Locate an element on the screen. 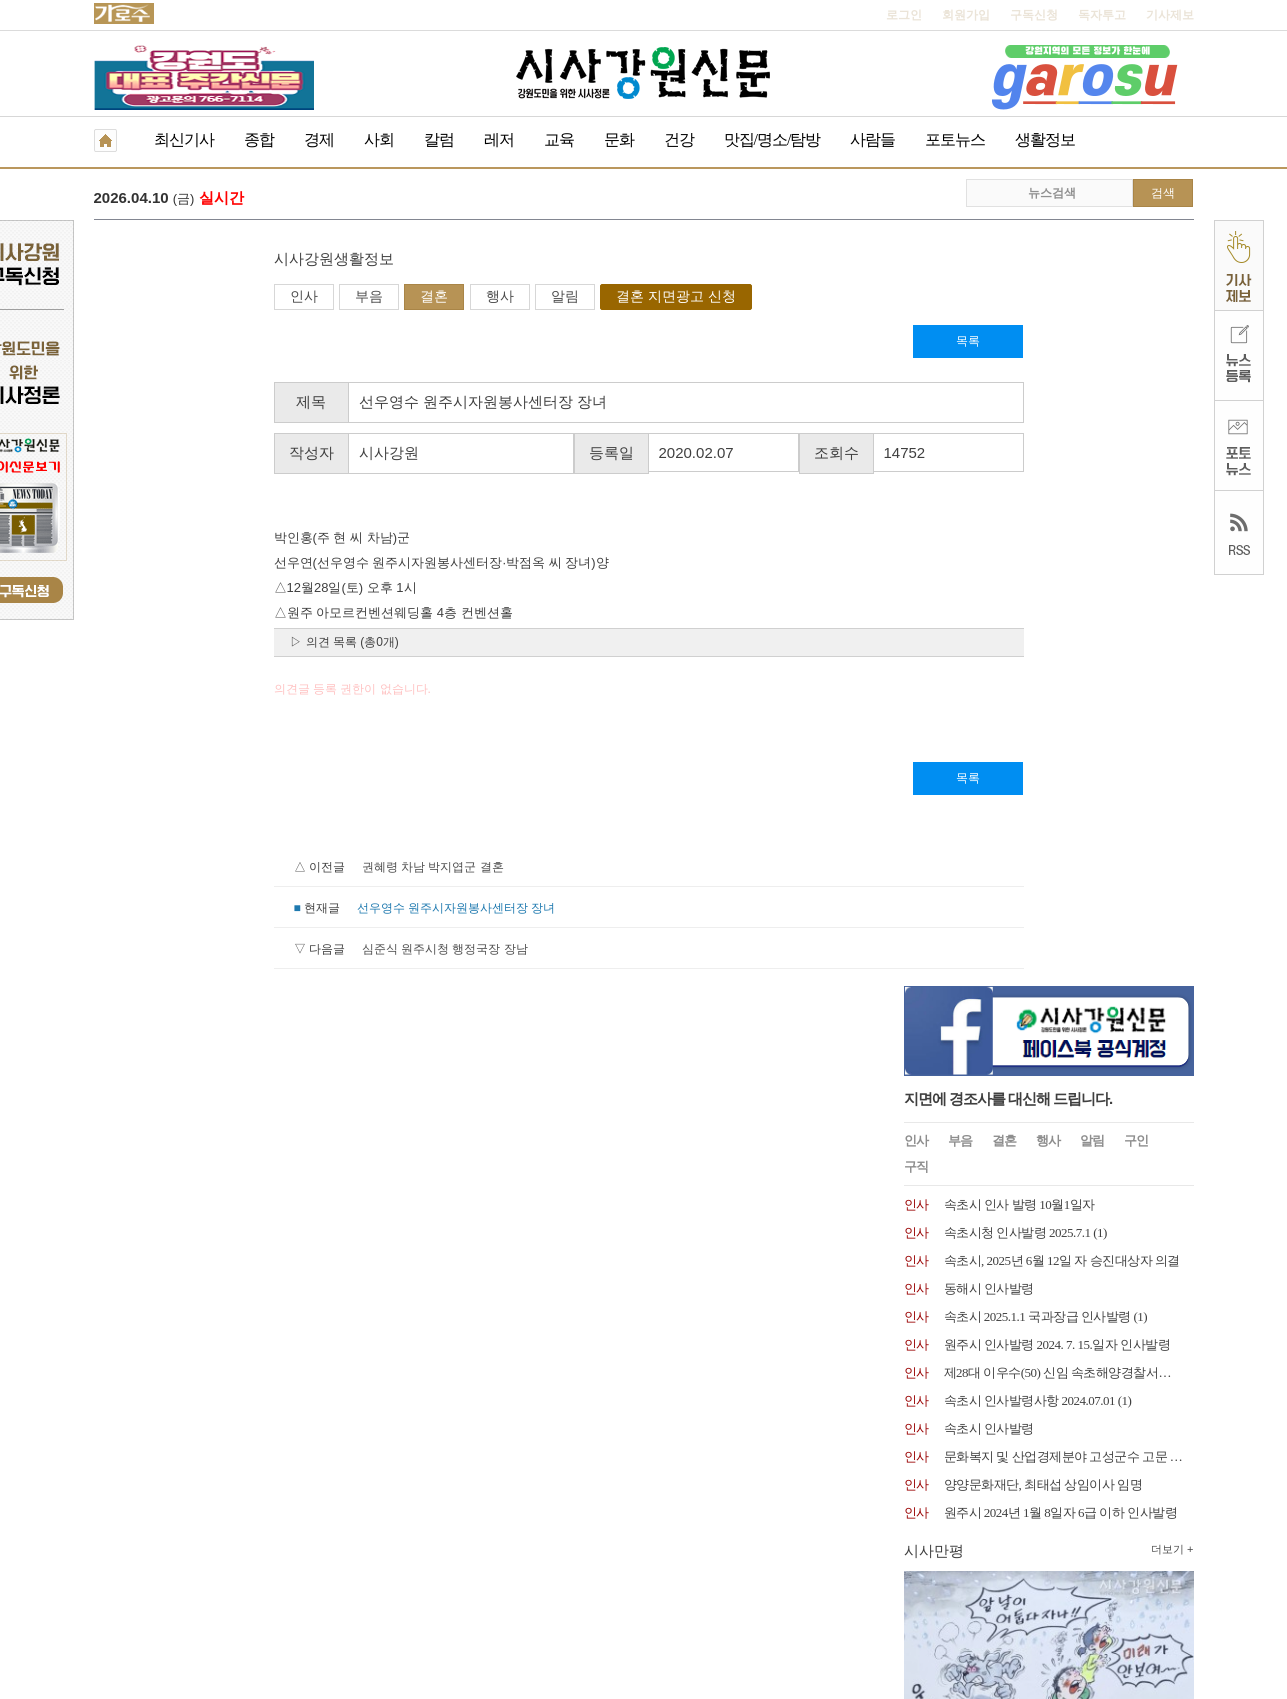 Image resolution: width=1287 pixels, height=1699 pixels. 구인 is located at coordinates (1136, 376).